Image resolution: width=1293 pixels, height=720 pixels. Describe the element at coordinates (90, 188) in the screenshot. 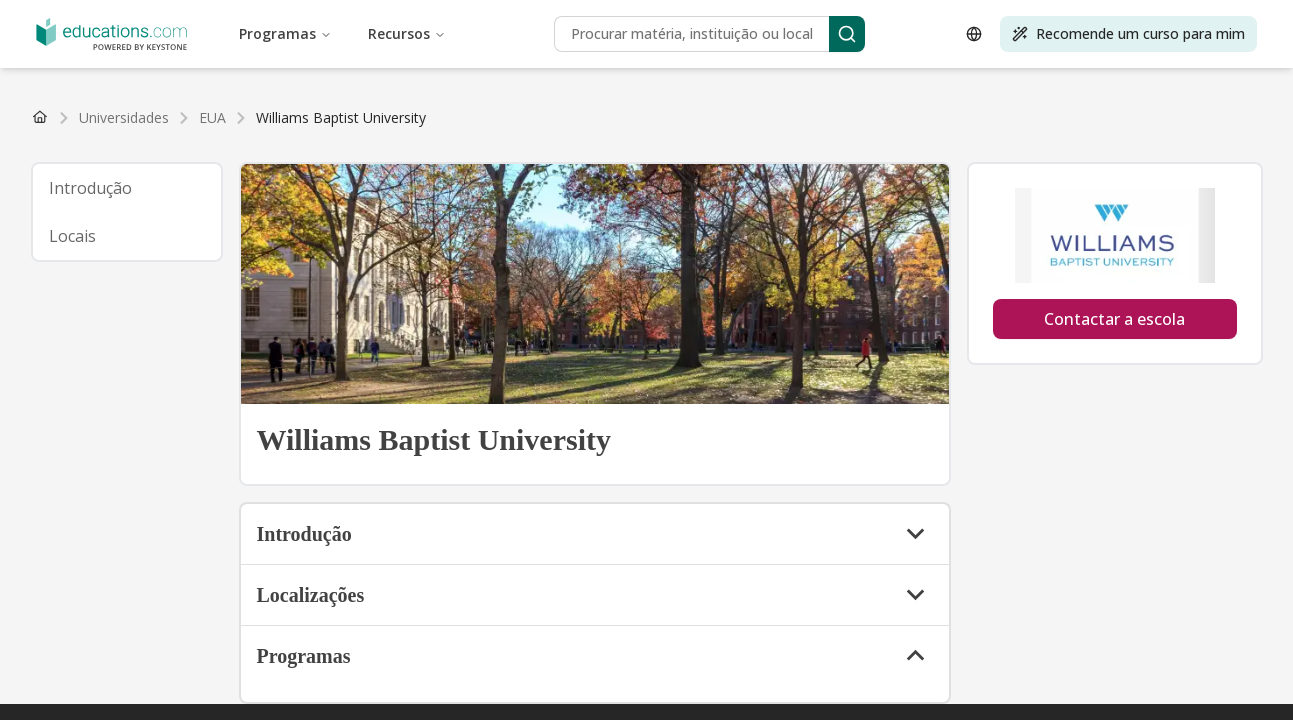

I see `Introdução` at that location.